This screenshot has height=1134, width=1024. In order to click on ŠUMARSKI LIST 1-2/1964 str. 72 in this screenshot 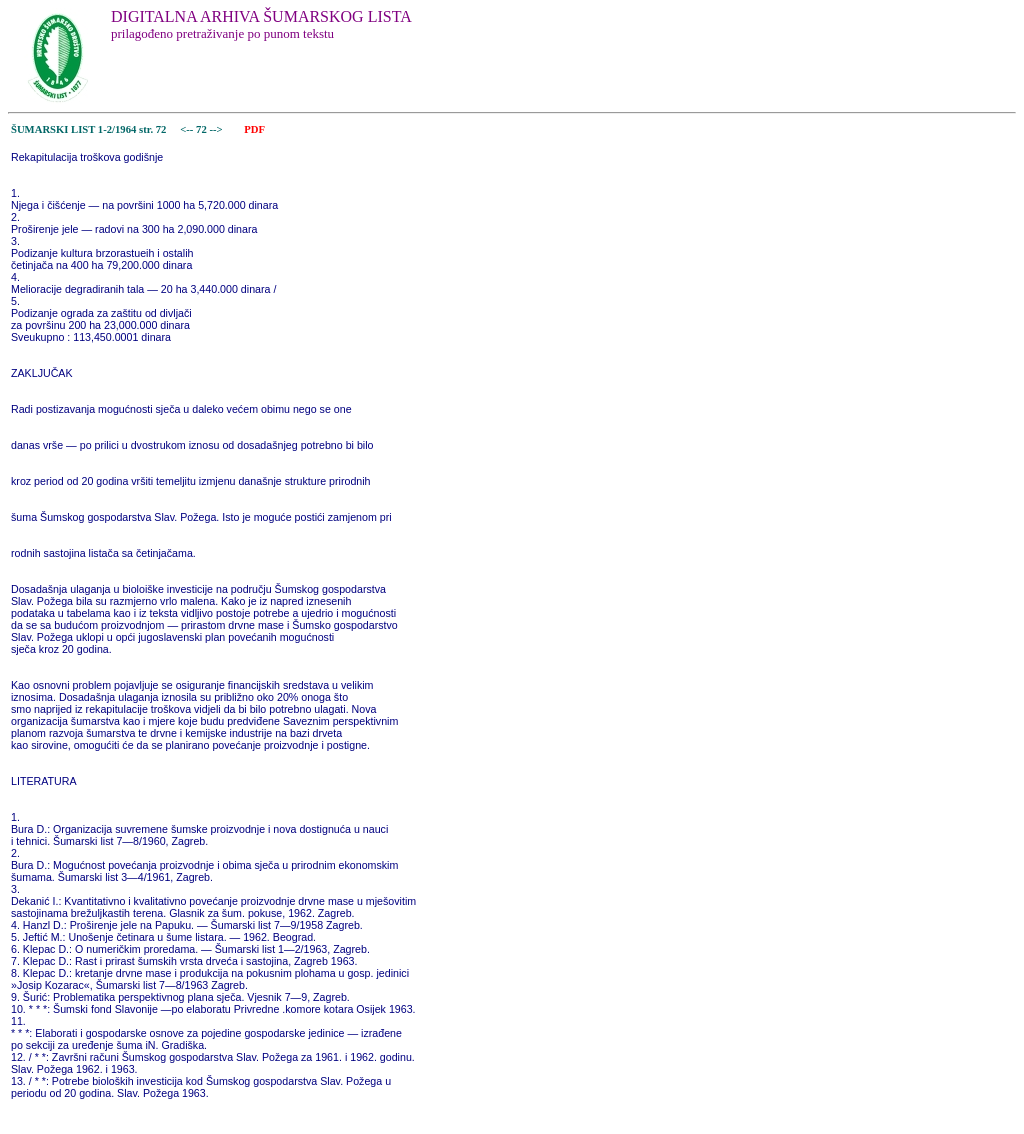, I will do `click(88, 129)`.